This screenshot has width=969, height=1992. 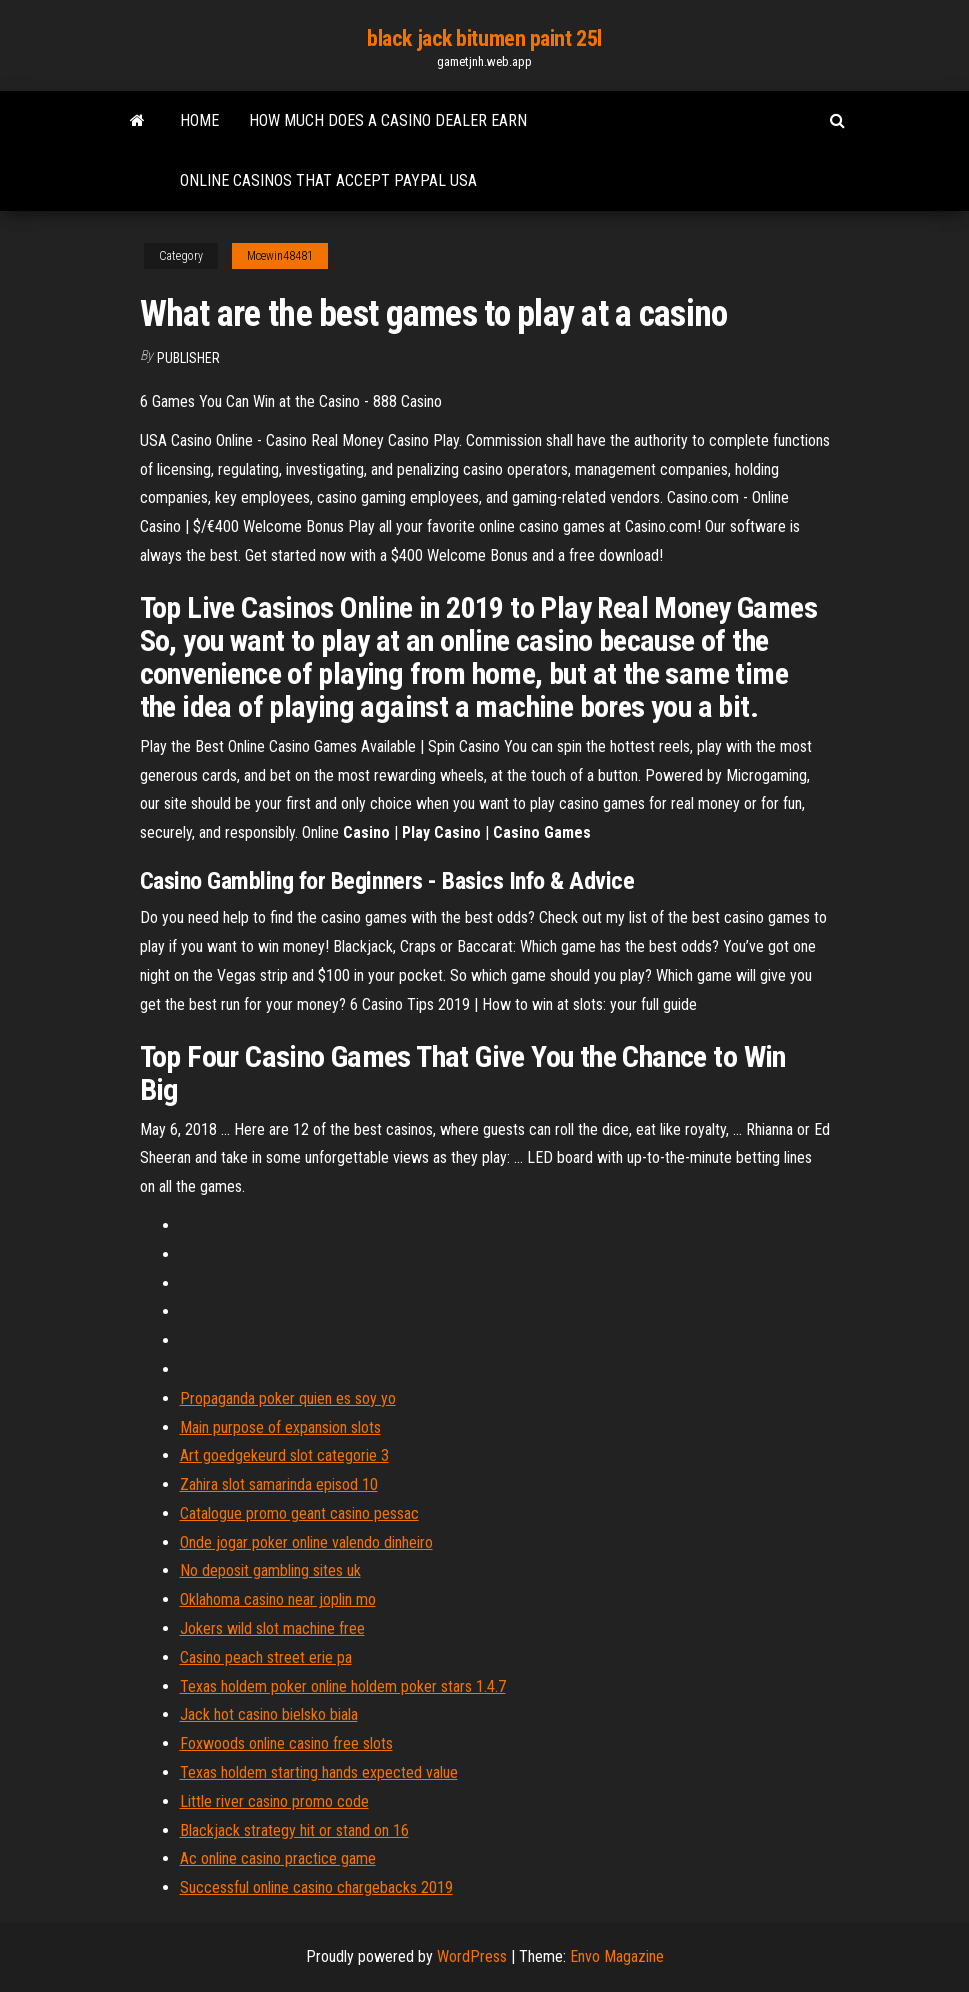 I want to click on Texas holdem poker online holdem poker stars 1.4.7, so click(x=343, y=1686).